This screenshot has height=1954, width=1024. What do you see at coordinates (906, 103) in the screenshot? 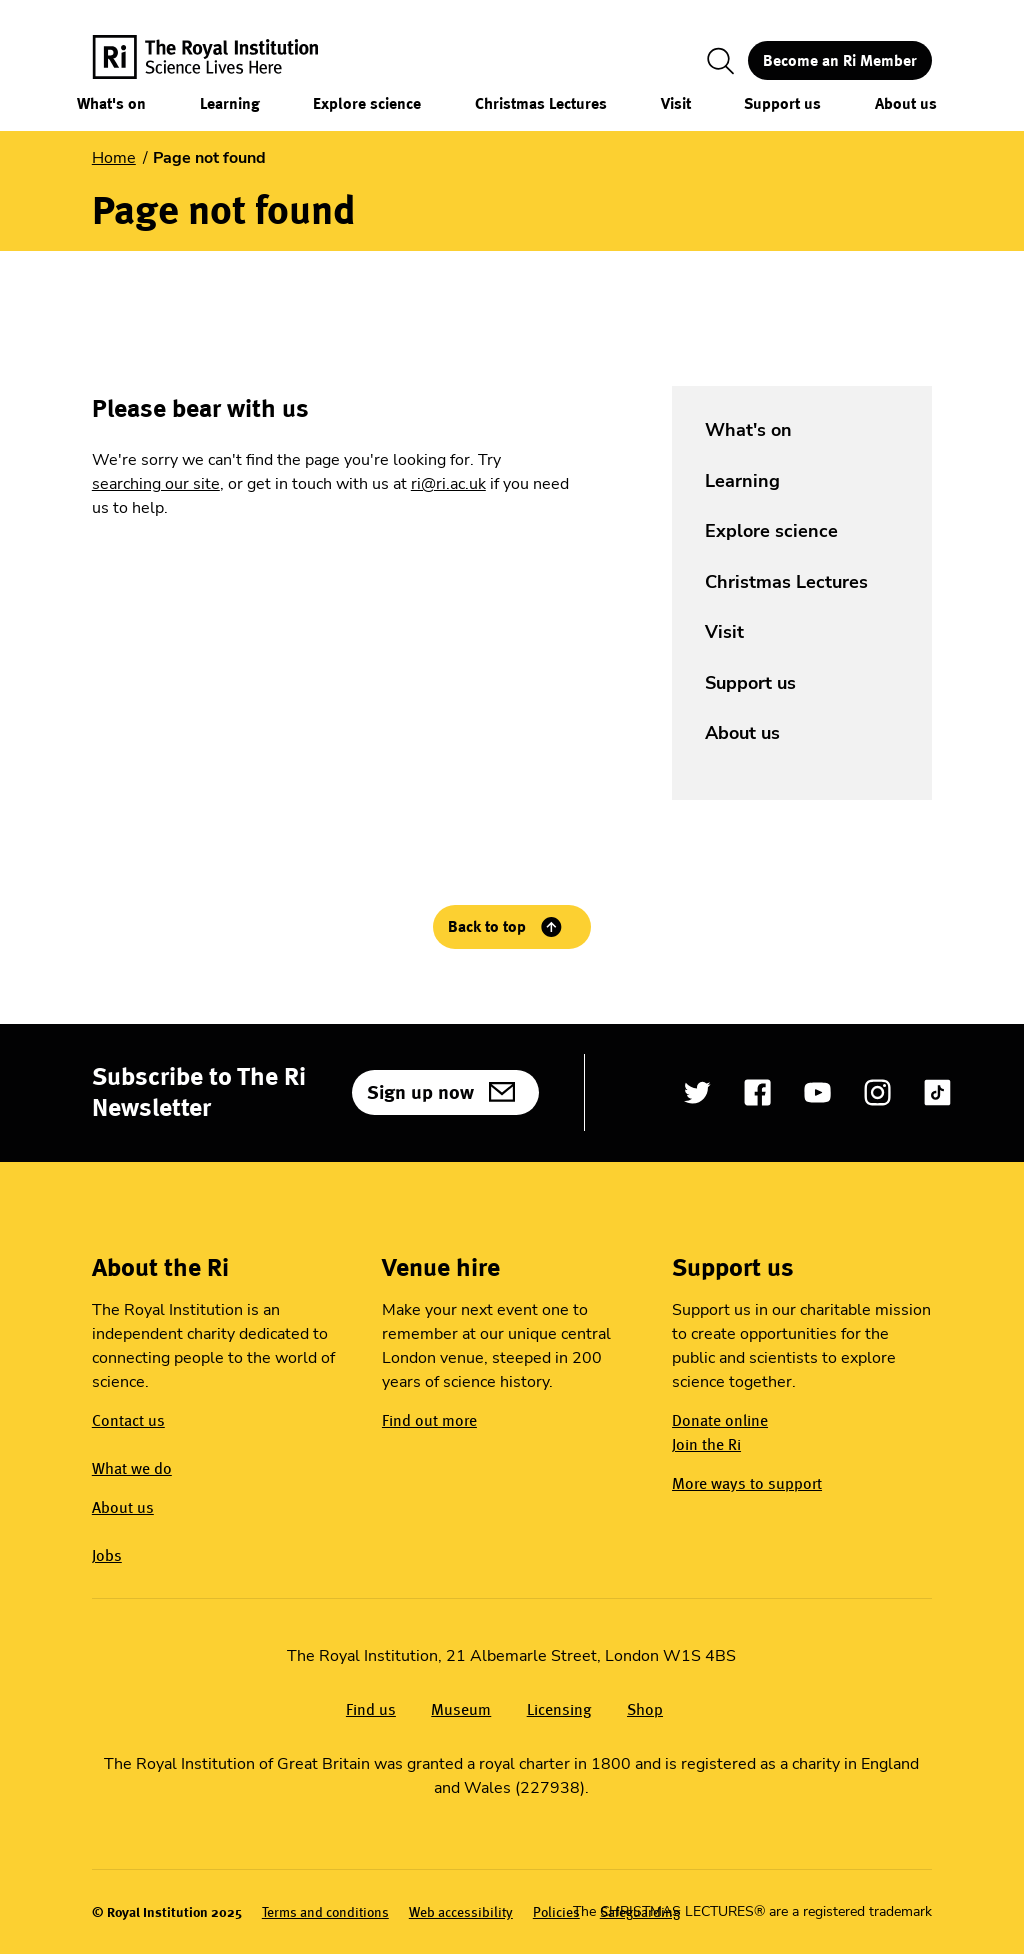
I see `About us` at bounding box center [906, 103].